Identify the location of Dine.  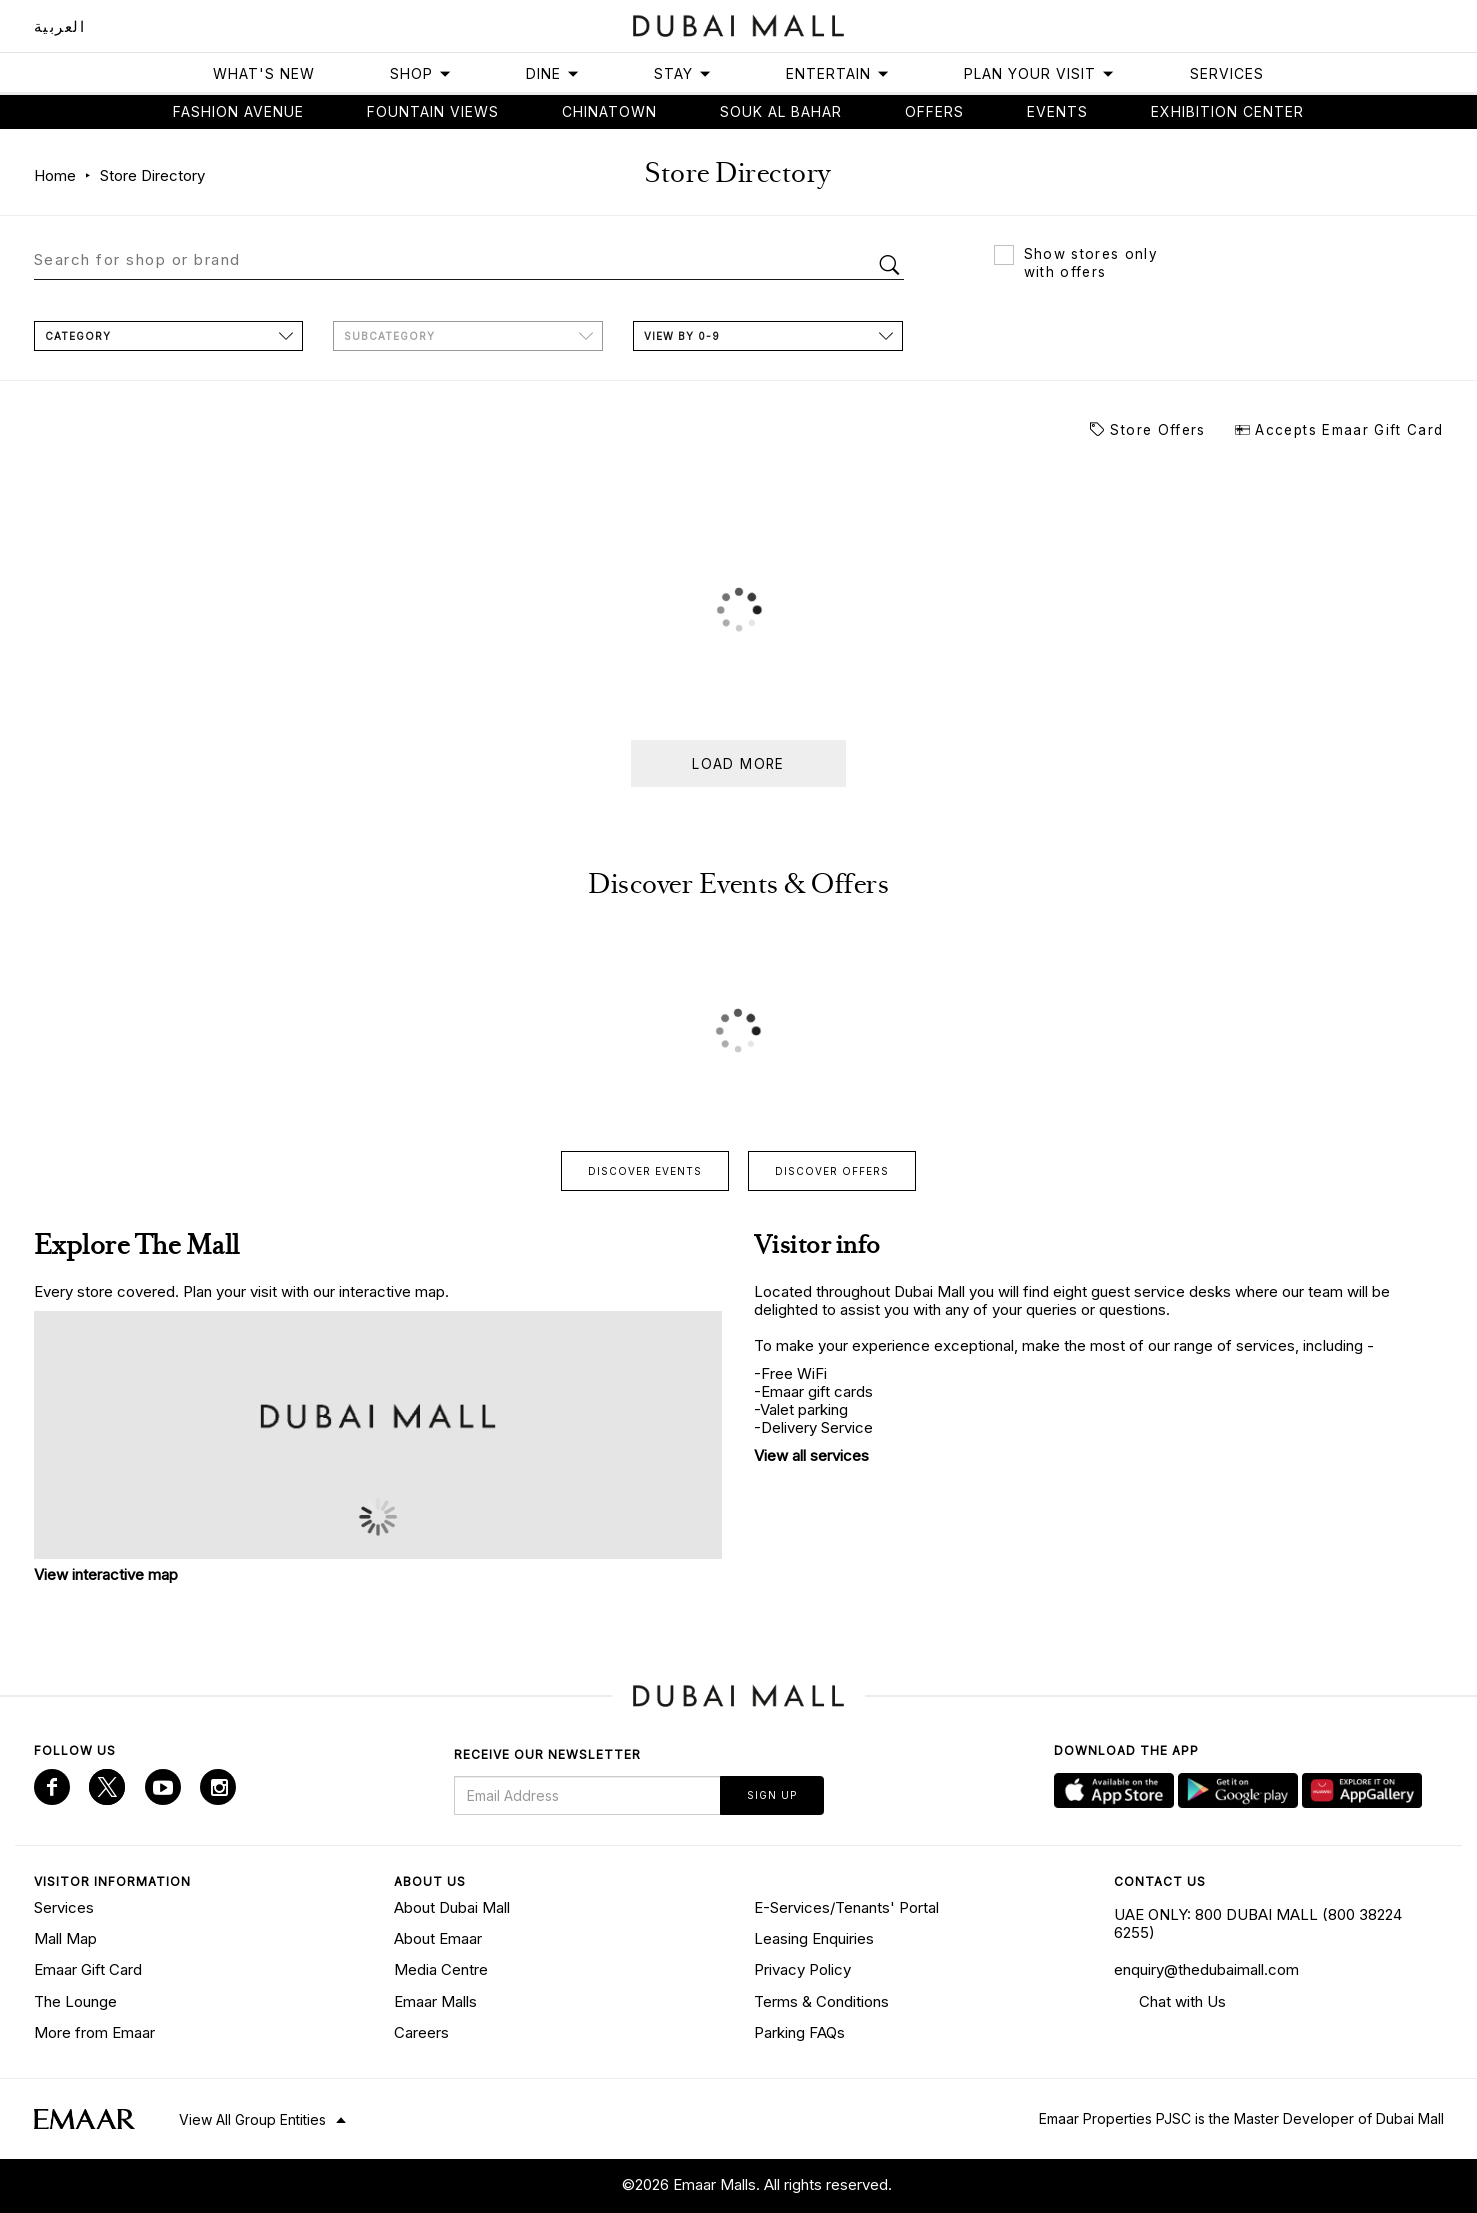
(553, 73).